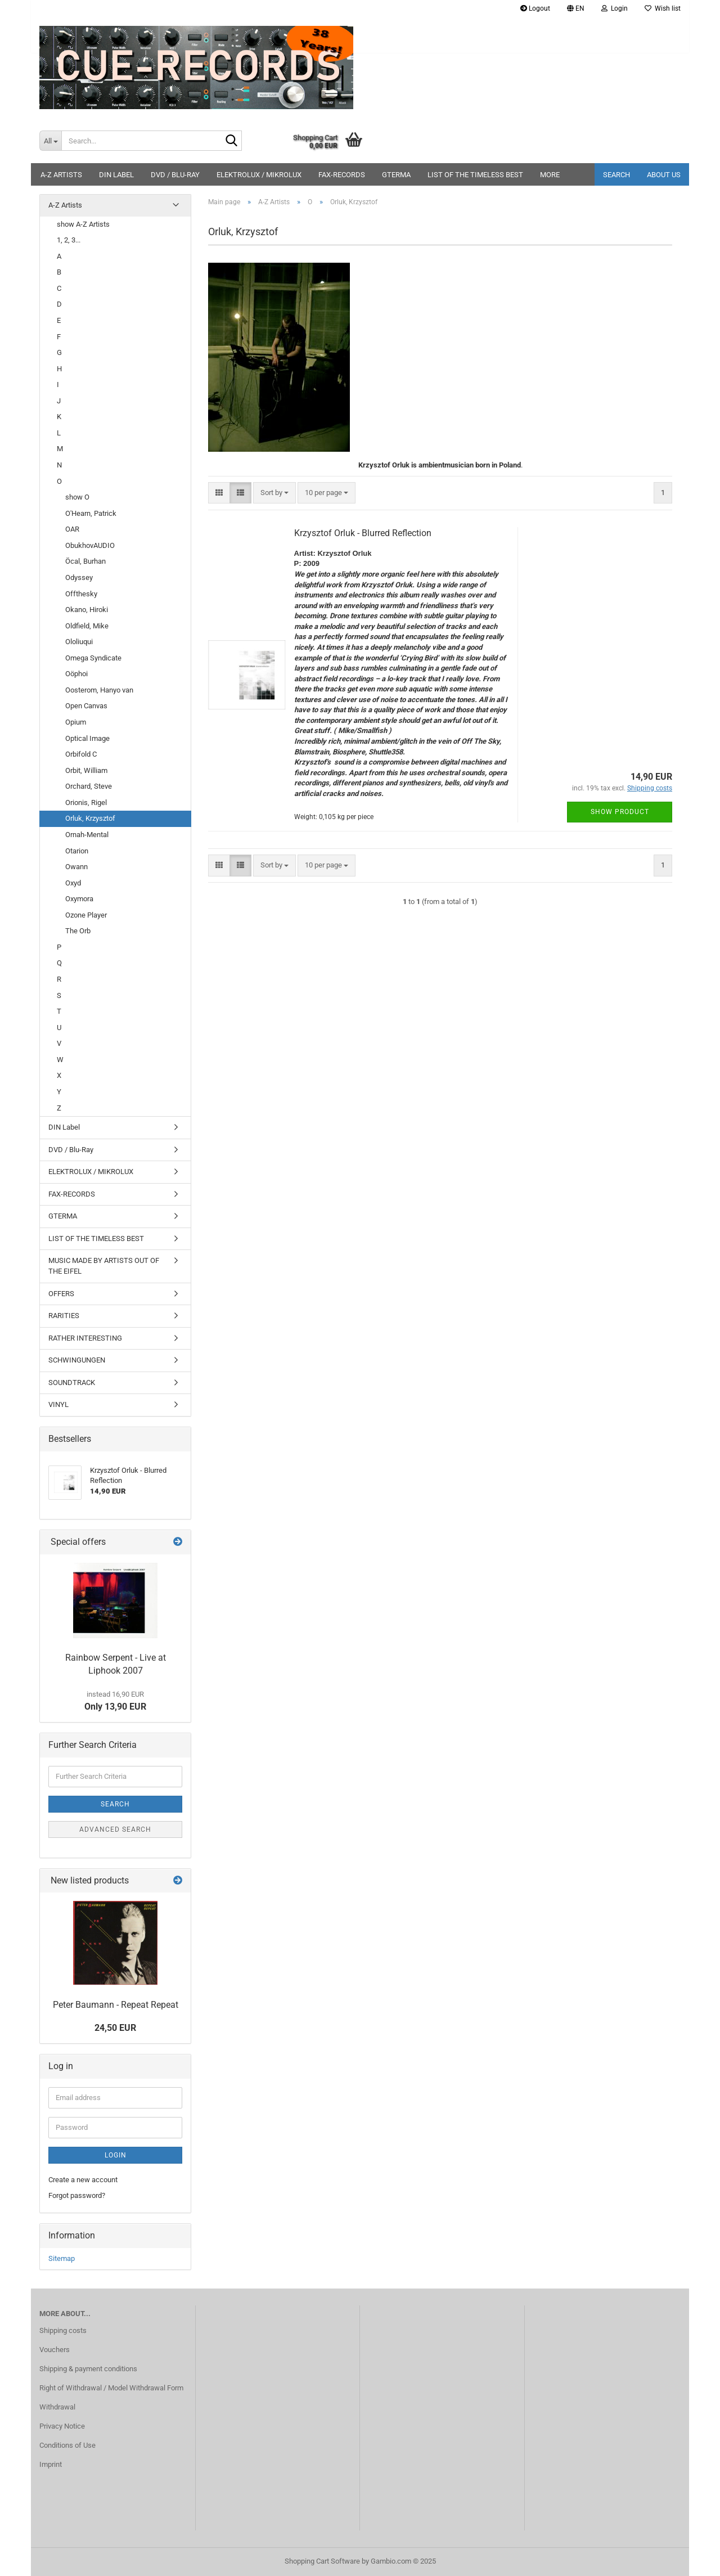 This screenshot has width=720, height=2576. What do you see at coordinates (614, 8) in the screenshot?
I see `Login [button]` at bounding box center [614, 8].